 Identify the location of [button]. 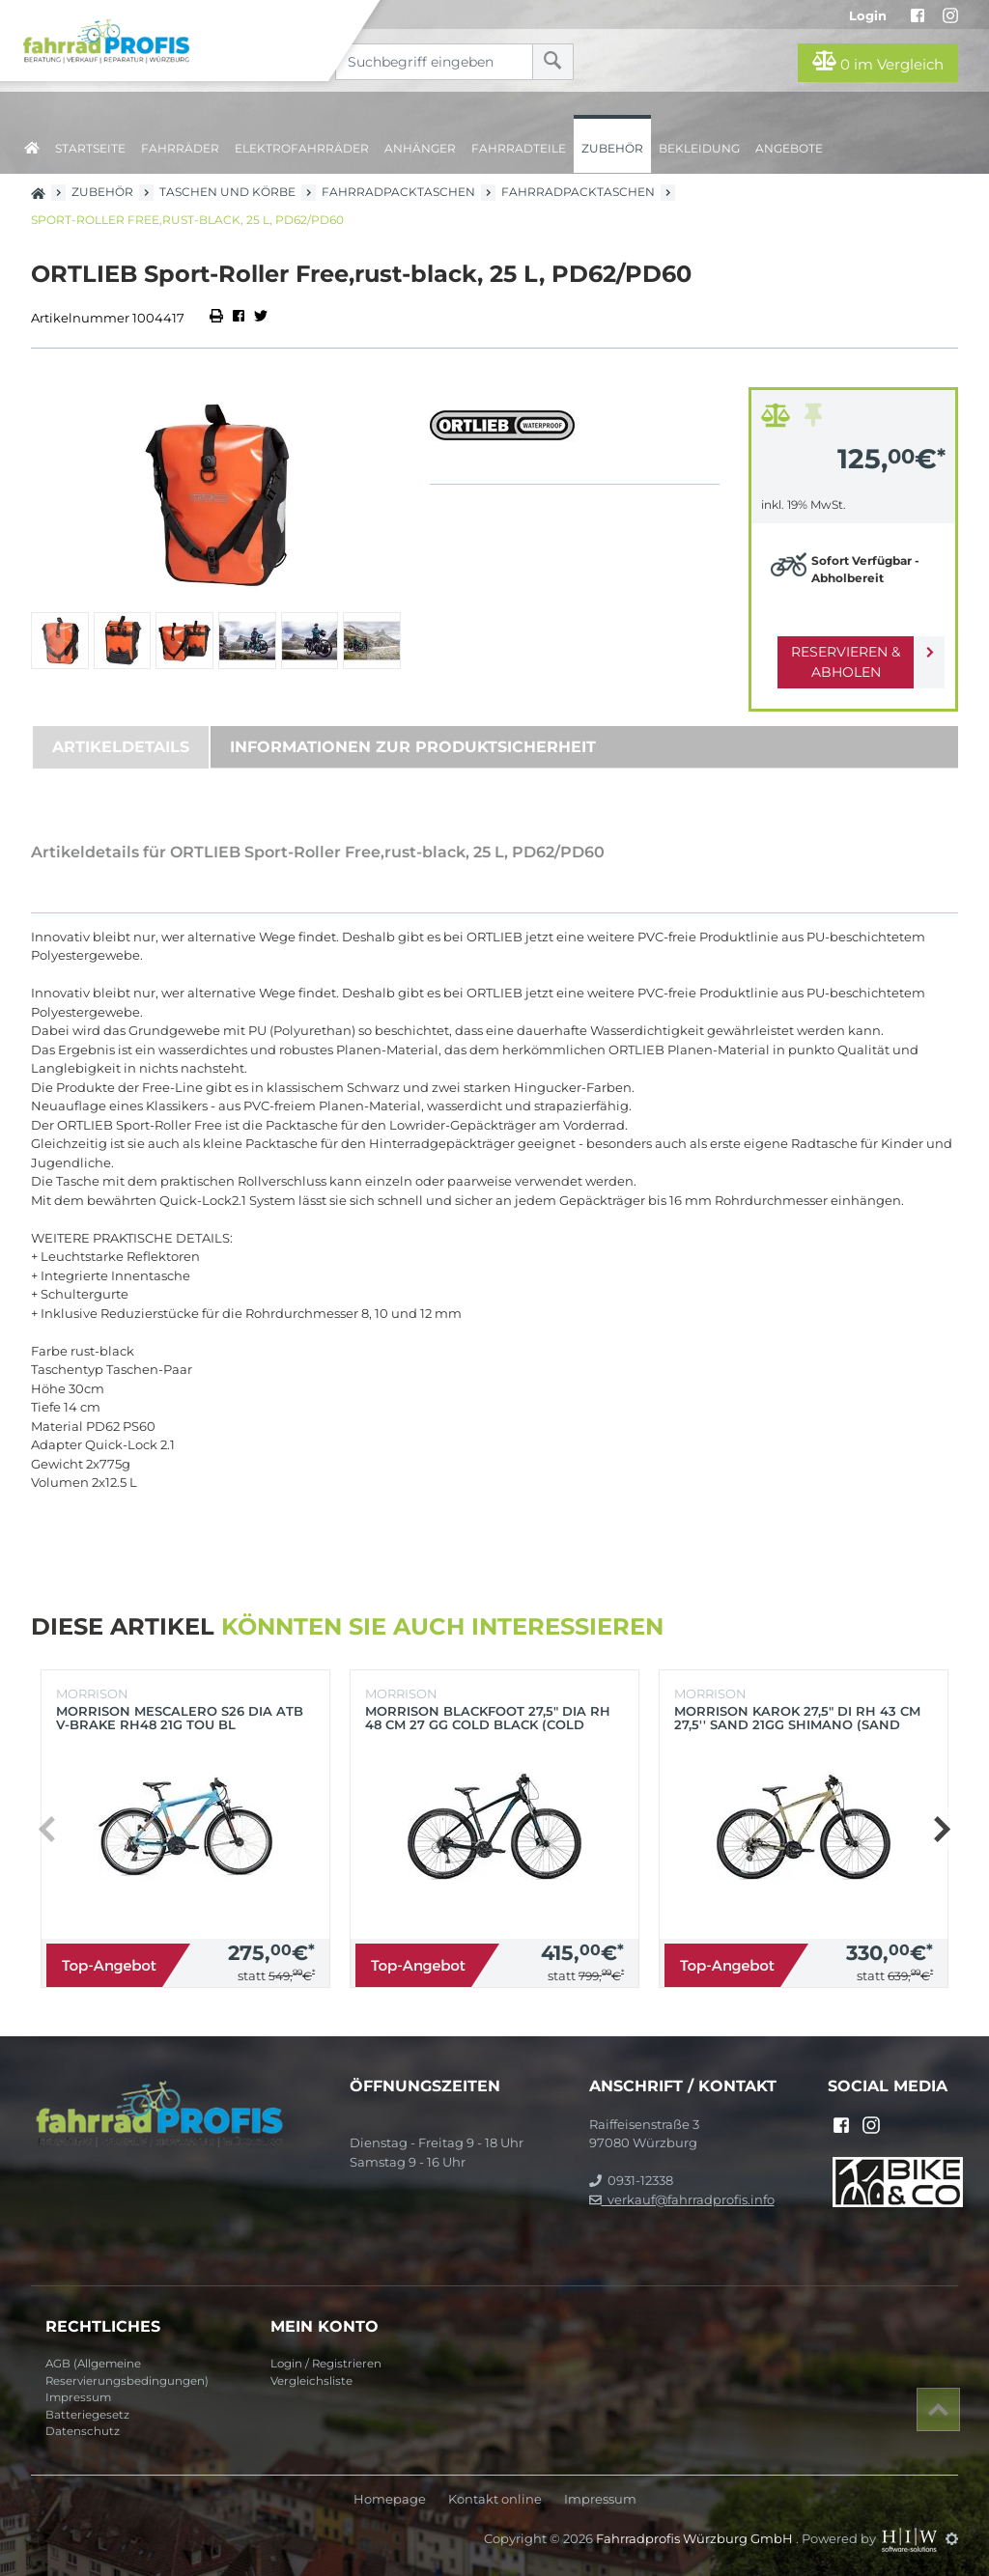
(941, 1828).